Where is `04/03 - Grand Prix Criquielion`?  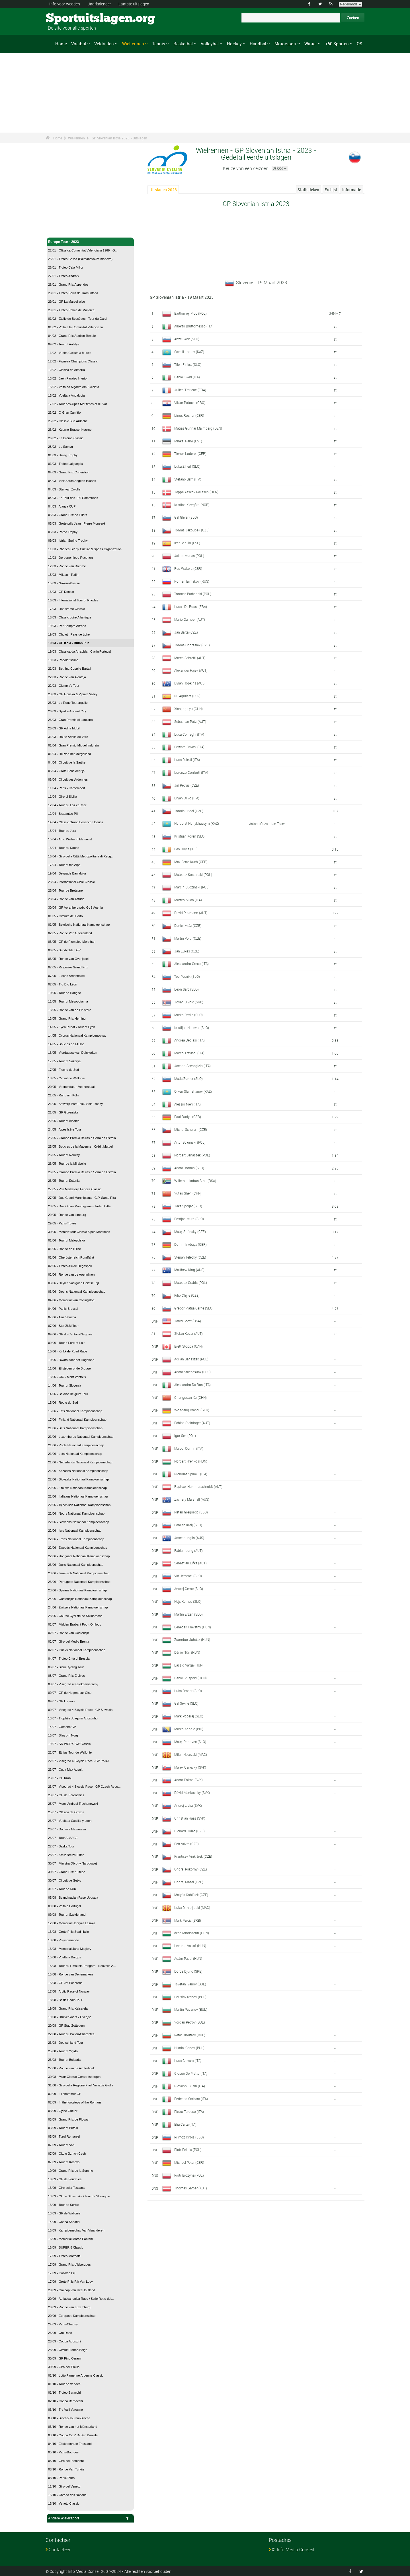 04/03 - Grand Prix Criquielion is located at coordinates (68, 472).